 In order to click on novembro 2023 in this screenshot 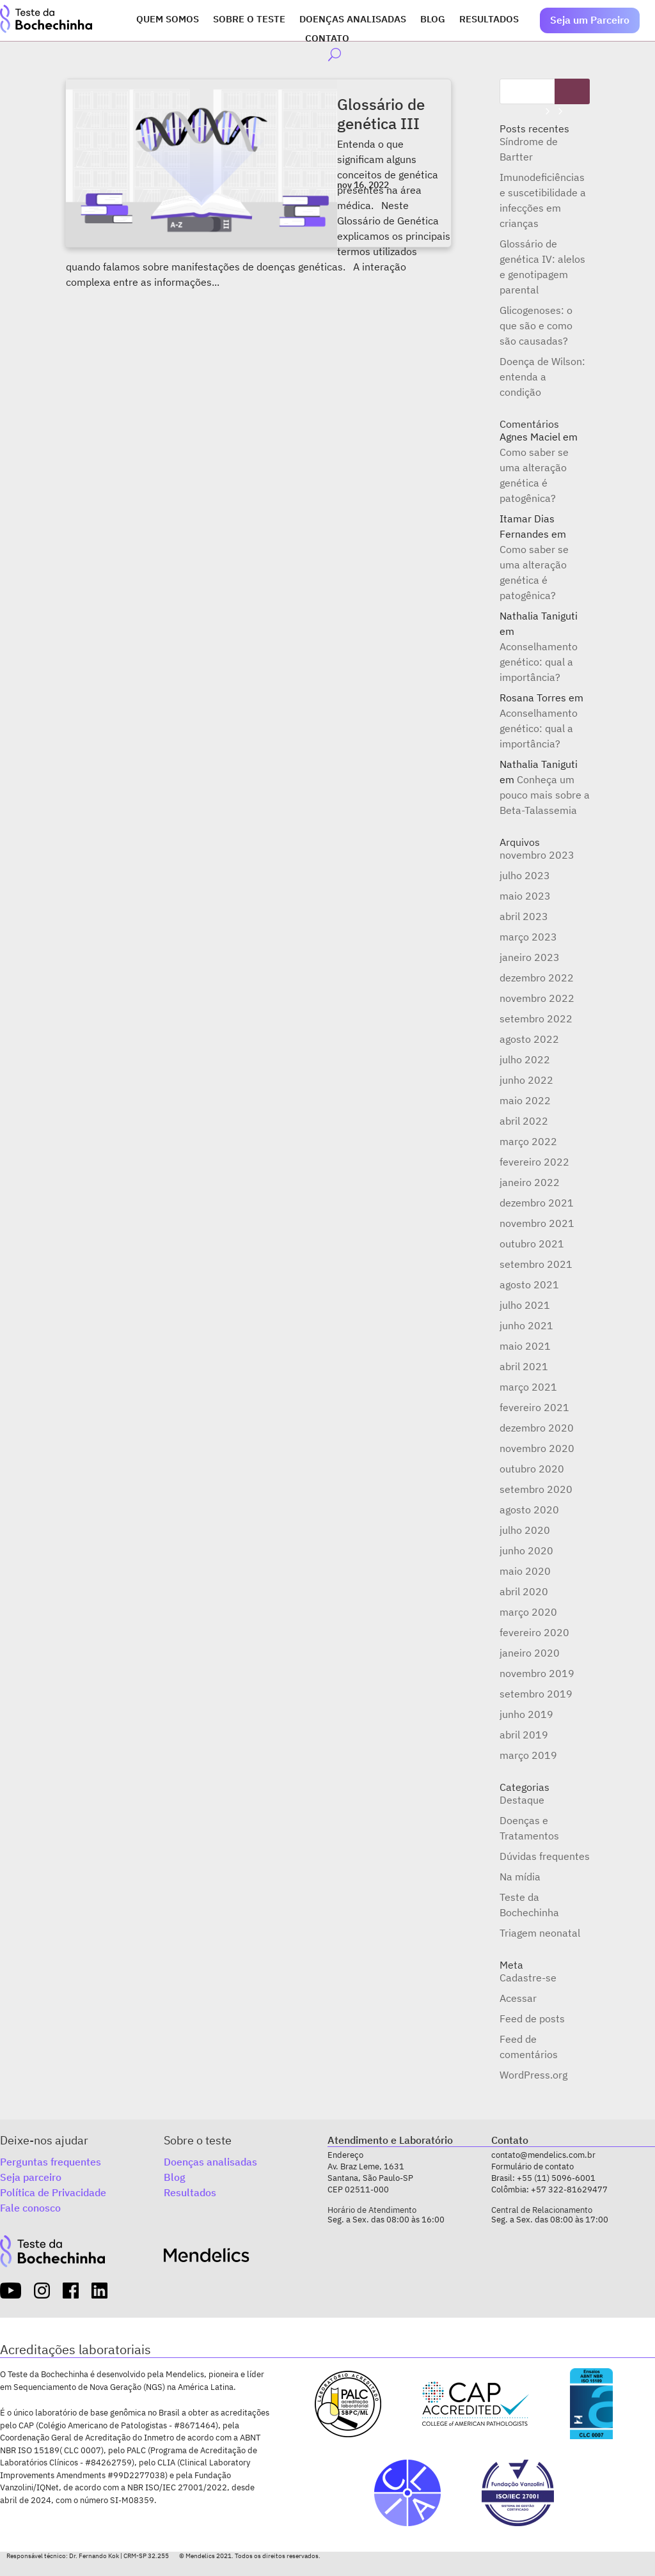, I will do `click(537, 854)`.